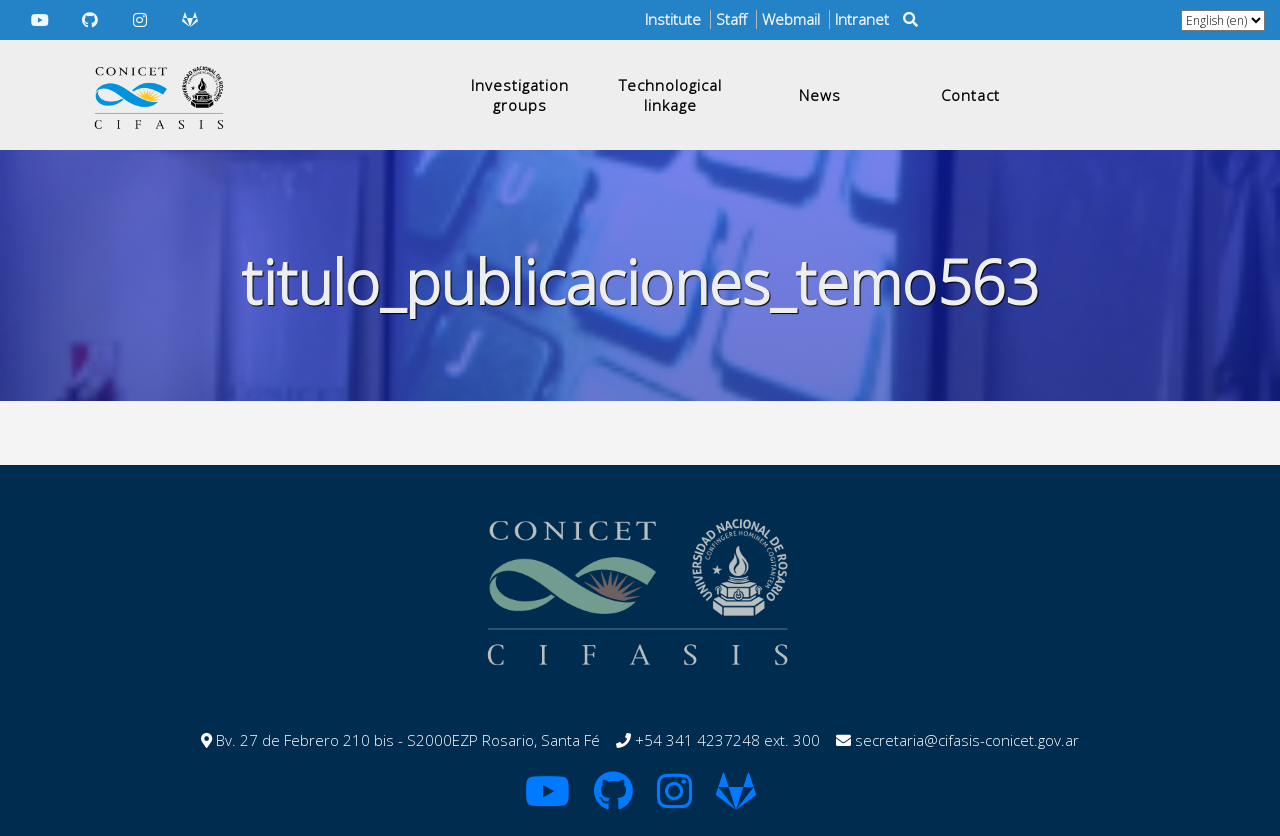  I want to click on Contact, so click(970, 95).